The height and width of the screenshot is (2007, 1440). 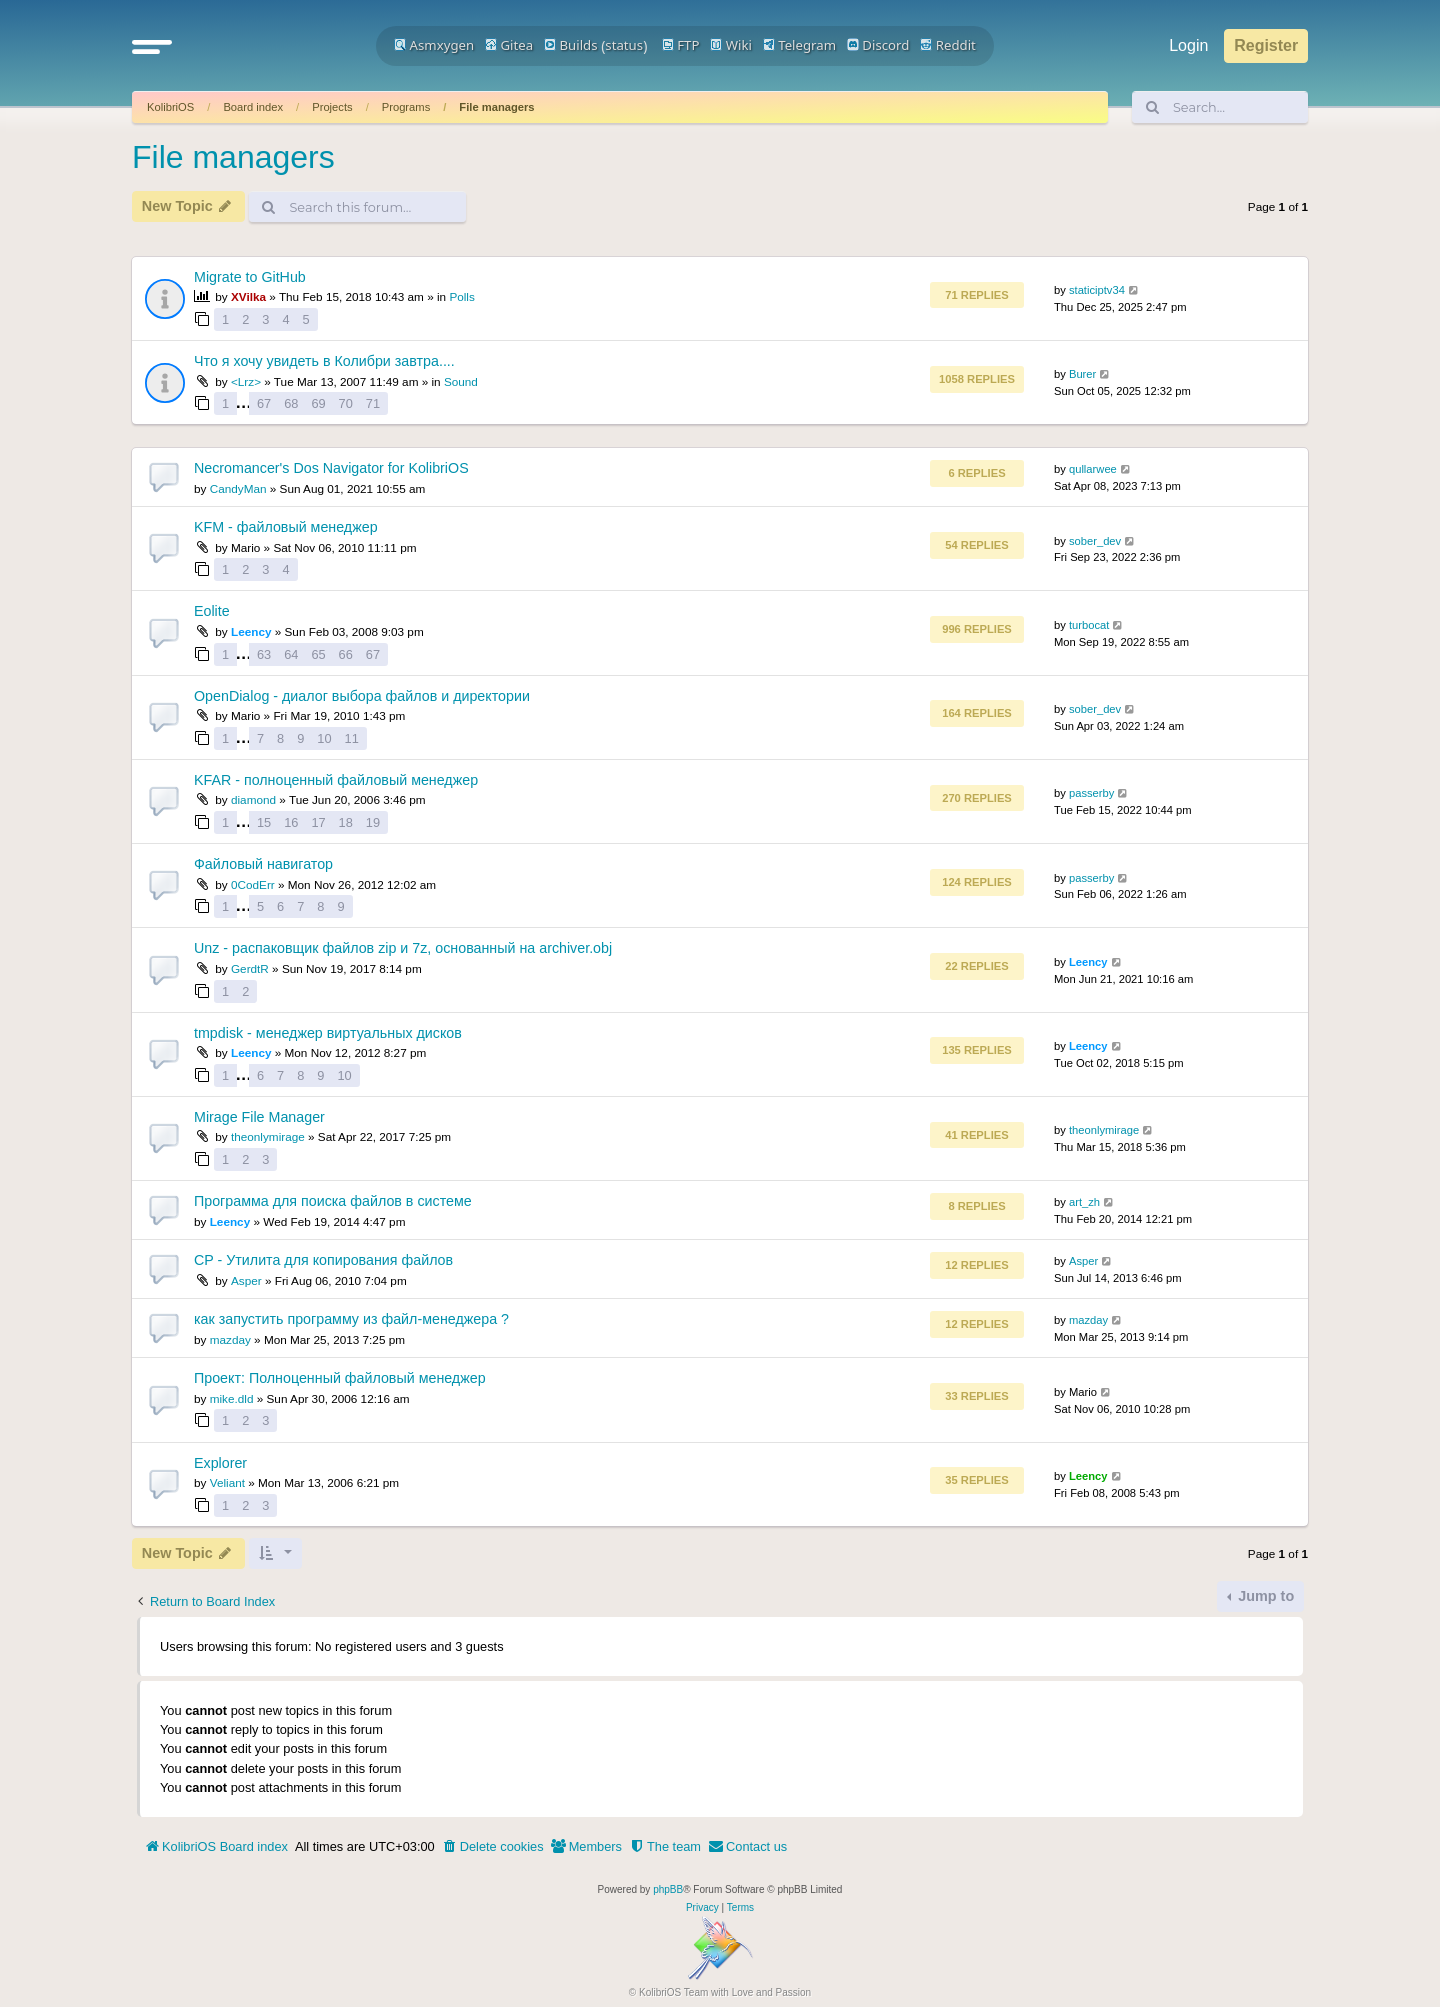 What do you see at coordinates (496, 107) in the screenshot?
I see `File managers` at bounding box center [496, 107].